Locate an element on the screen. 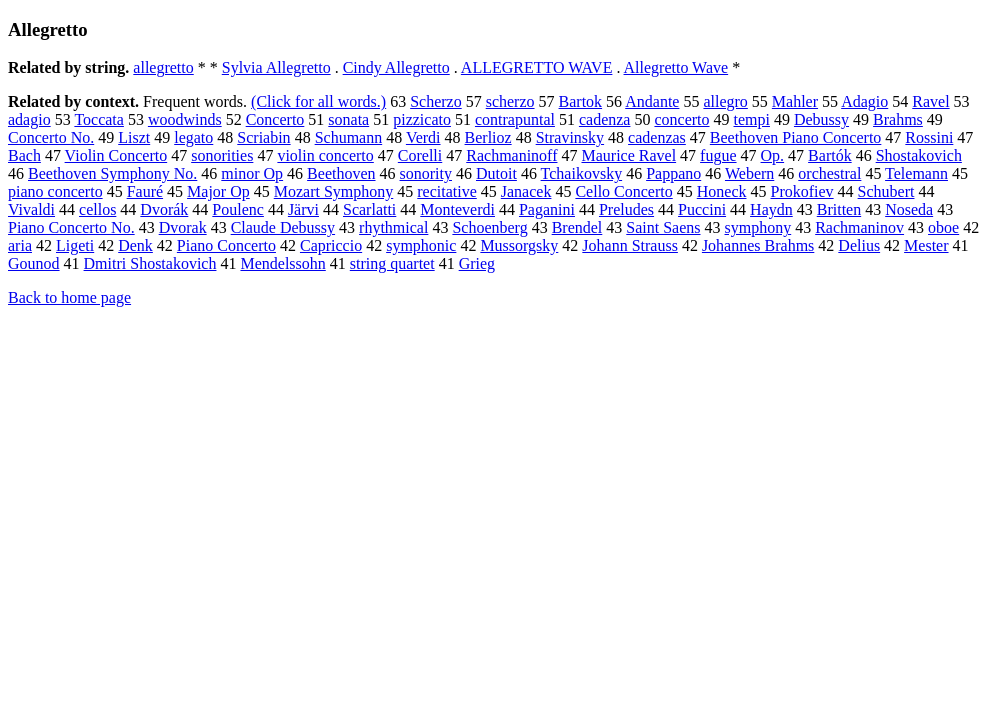  Scherzo is located at coordinates (436, 101).